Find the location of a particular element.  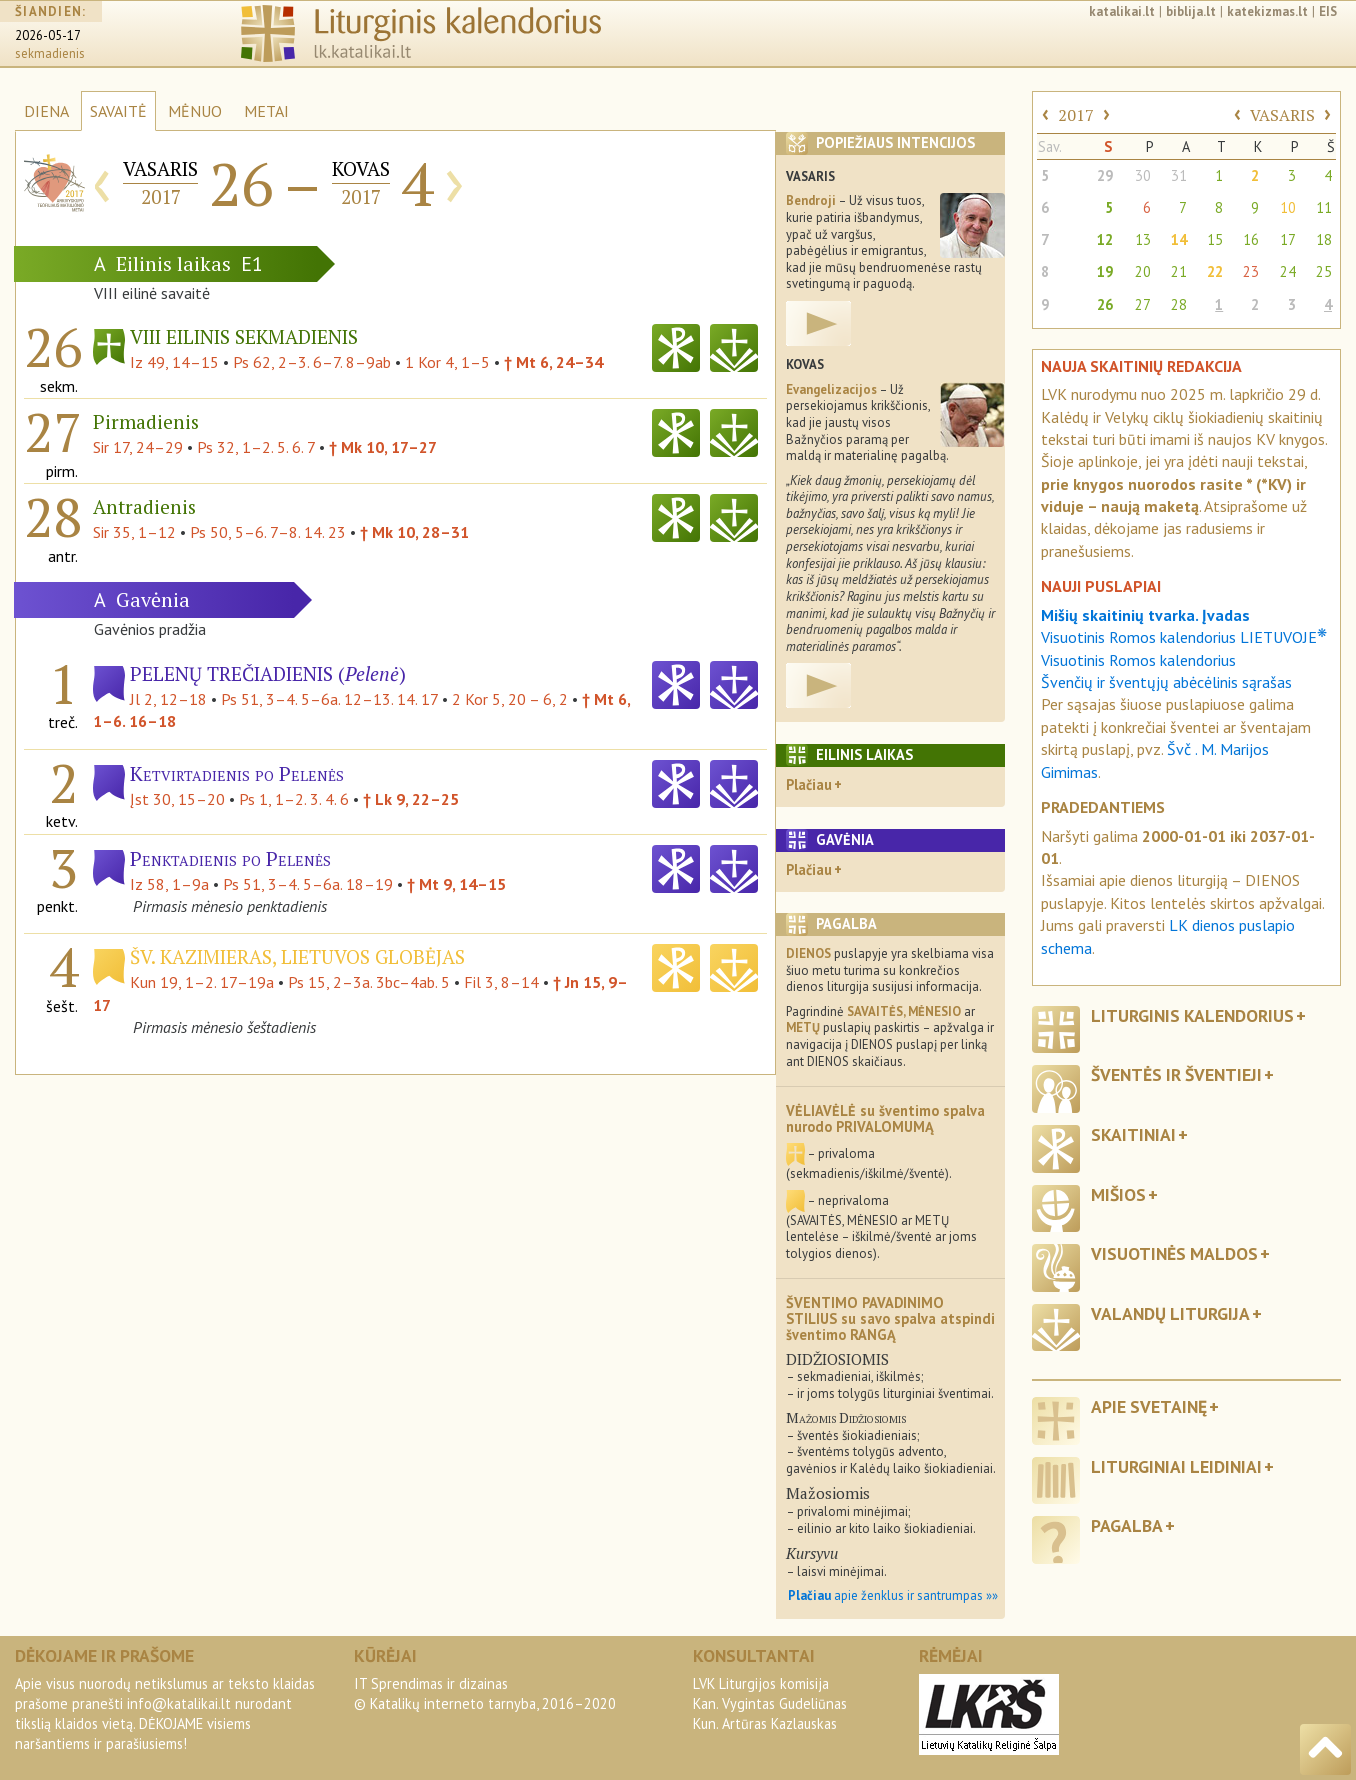

Kun 19, 1–2. 17–19a is located at coordinates (202, 982).